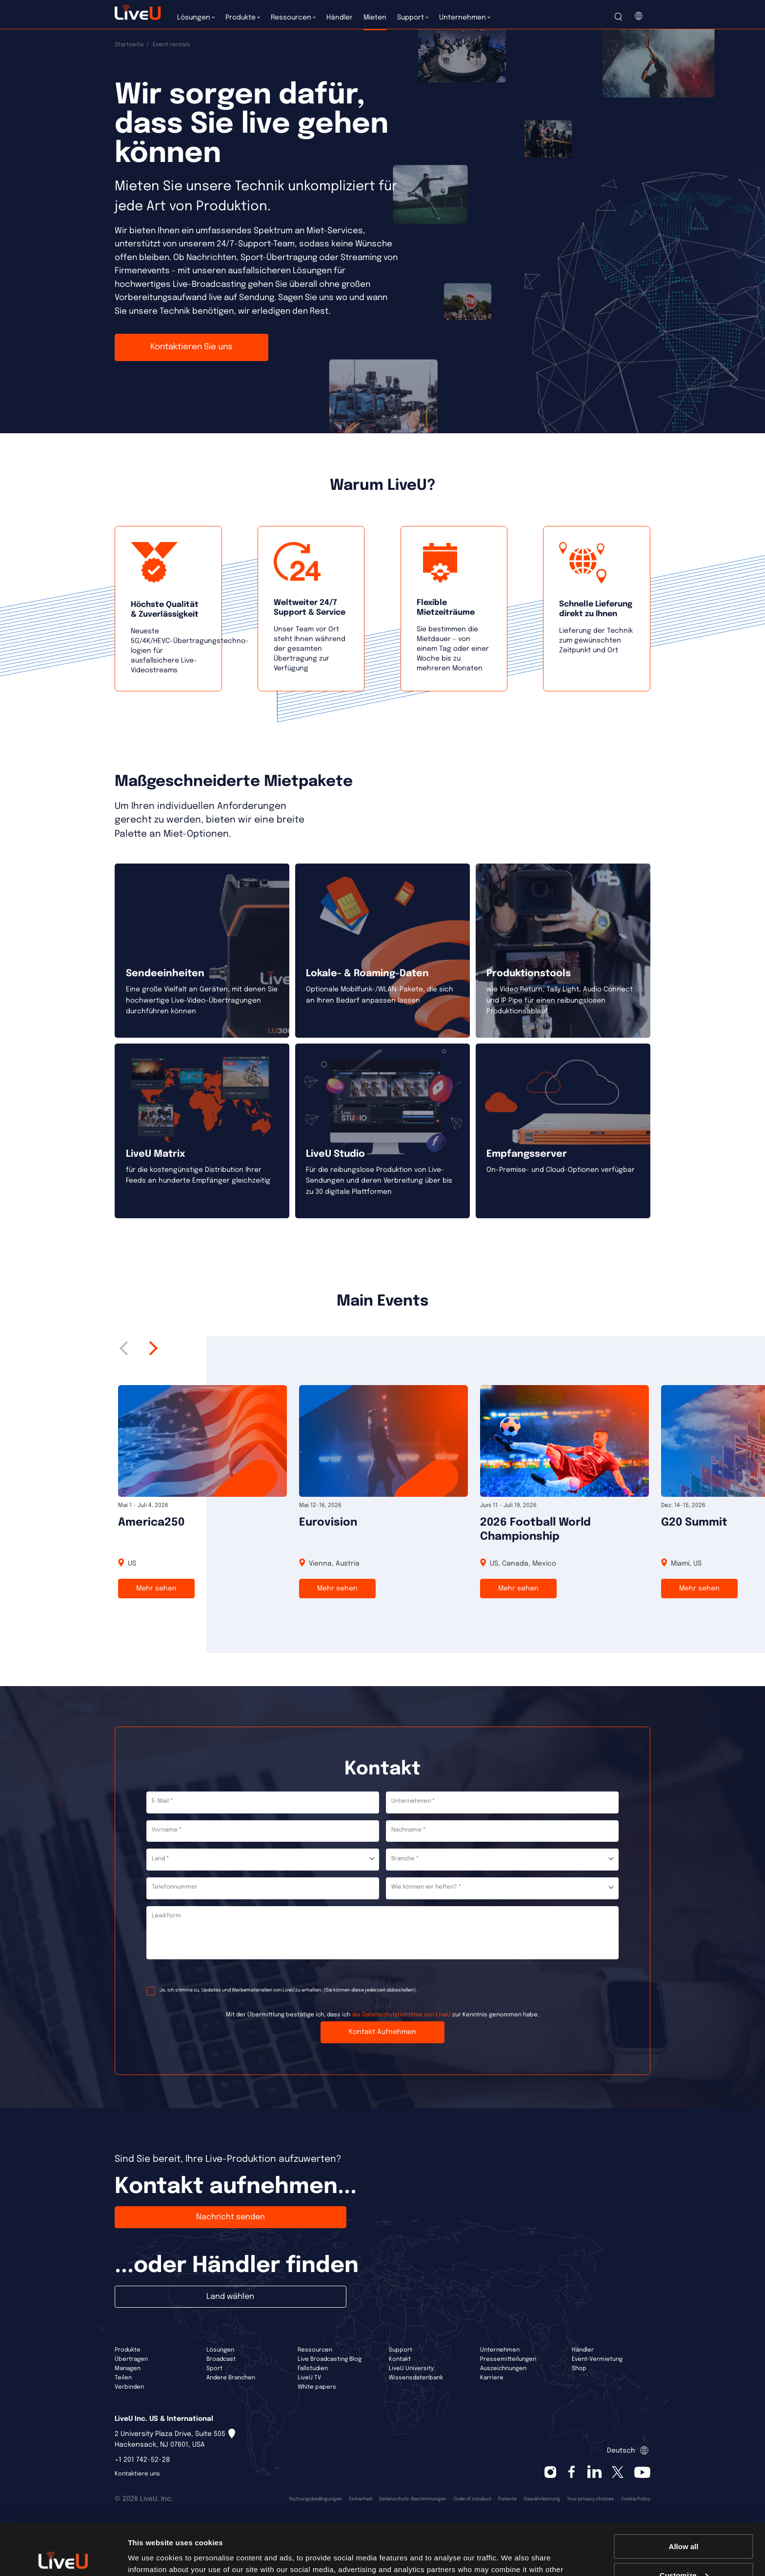  Describe the element at coordinates (129, 2387) in the screenshot. I see `Verbinden` at that location.